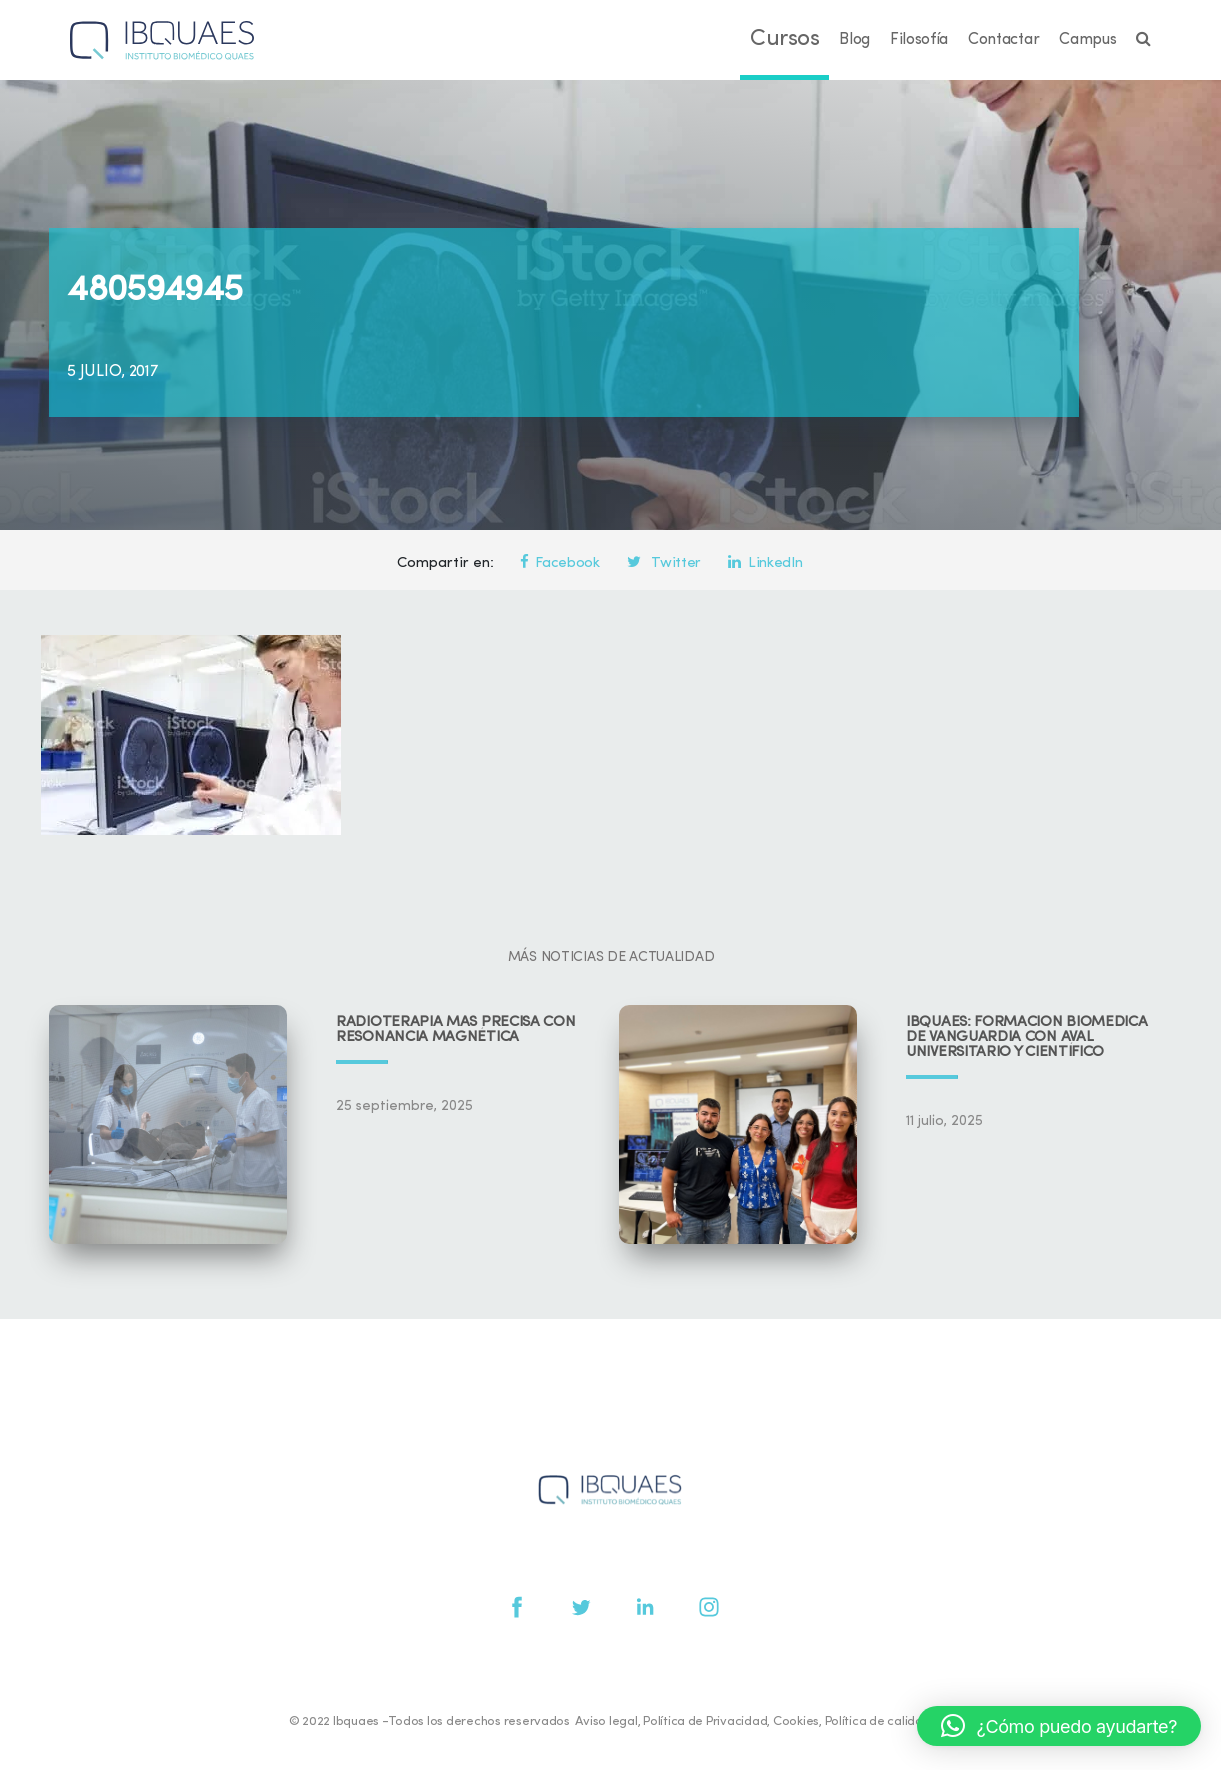 The image size is (1221, 1770). What do you see at coordinates (784, 39) in the screenshot?
I see `Cursos` at bounding box center [784, 39].